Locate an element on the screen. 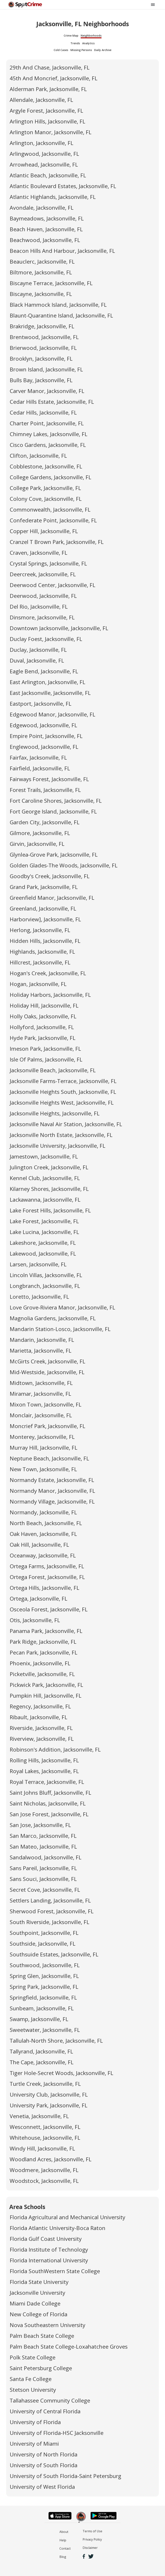  Normandy, Jacksonville, FL is located at coordinates (43, 1512).